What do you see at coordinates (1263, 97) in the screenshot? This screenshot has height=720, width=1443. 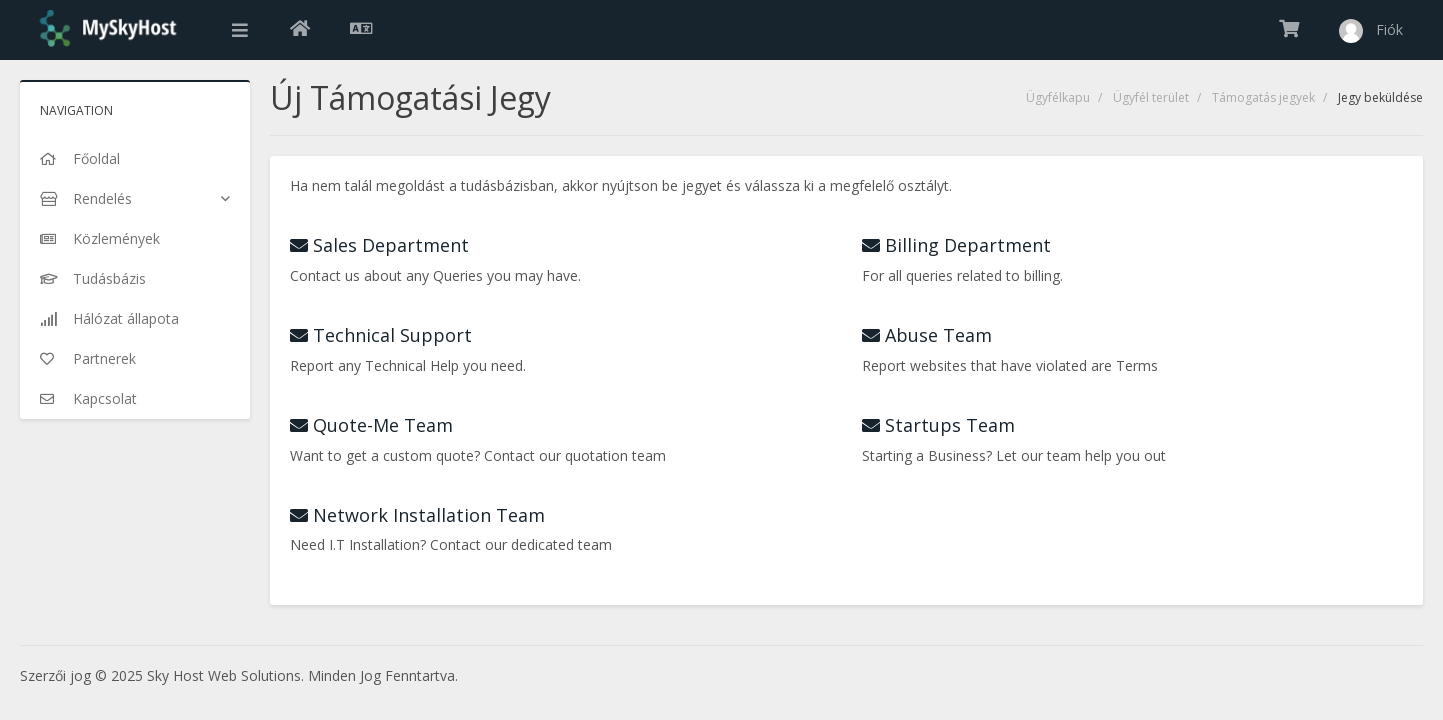 I see `Támogatás jegyek` at bounding box center [1263, 97].